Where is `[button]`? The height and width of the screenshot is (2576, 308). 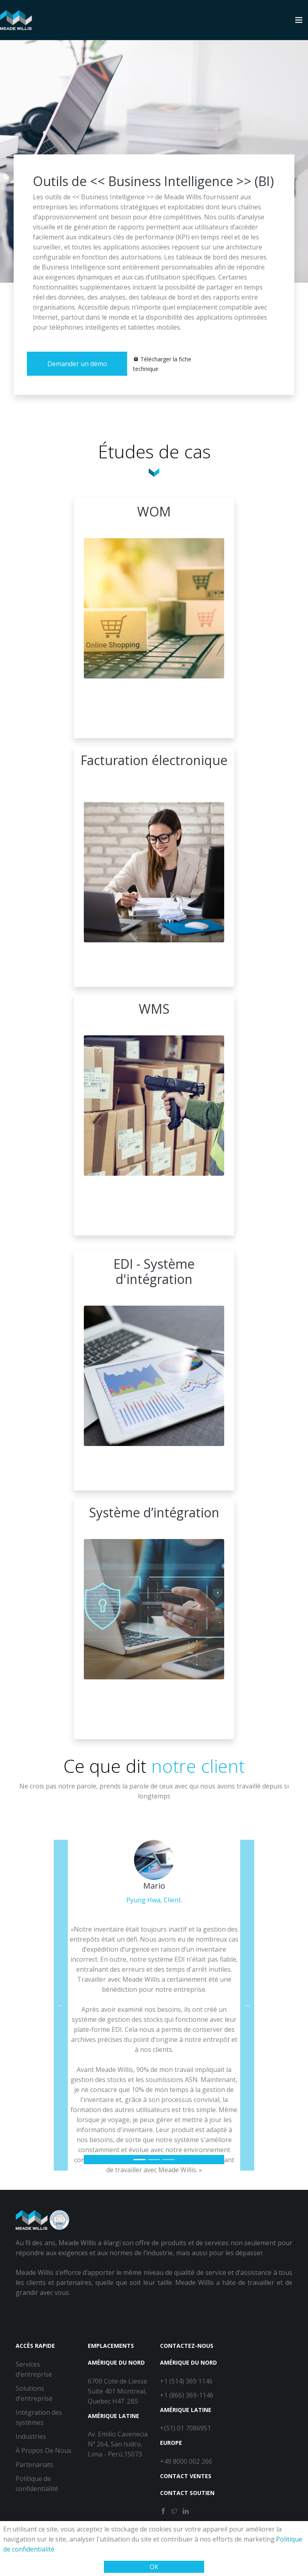 [button] is located at coordinates (61, 2005).